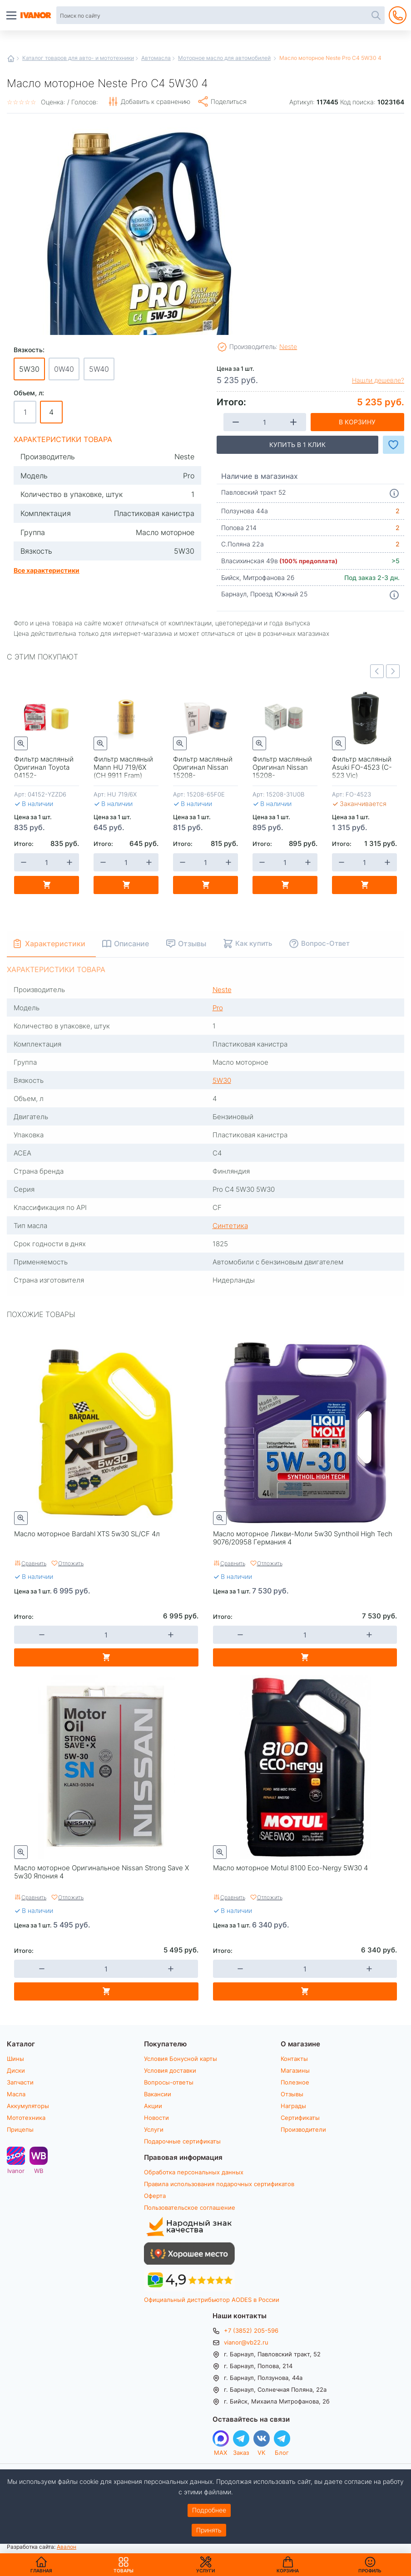  What do you see at coordinates (153, 2105) in the screenshot?
I see `Акции` at bounding box center [153, 2105].